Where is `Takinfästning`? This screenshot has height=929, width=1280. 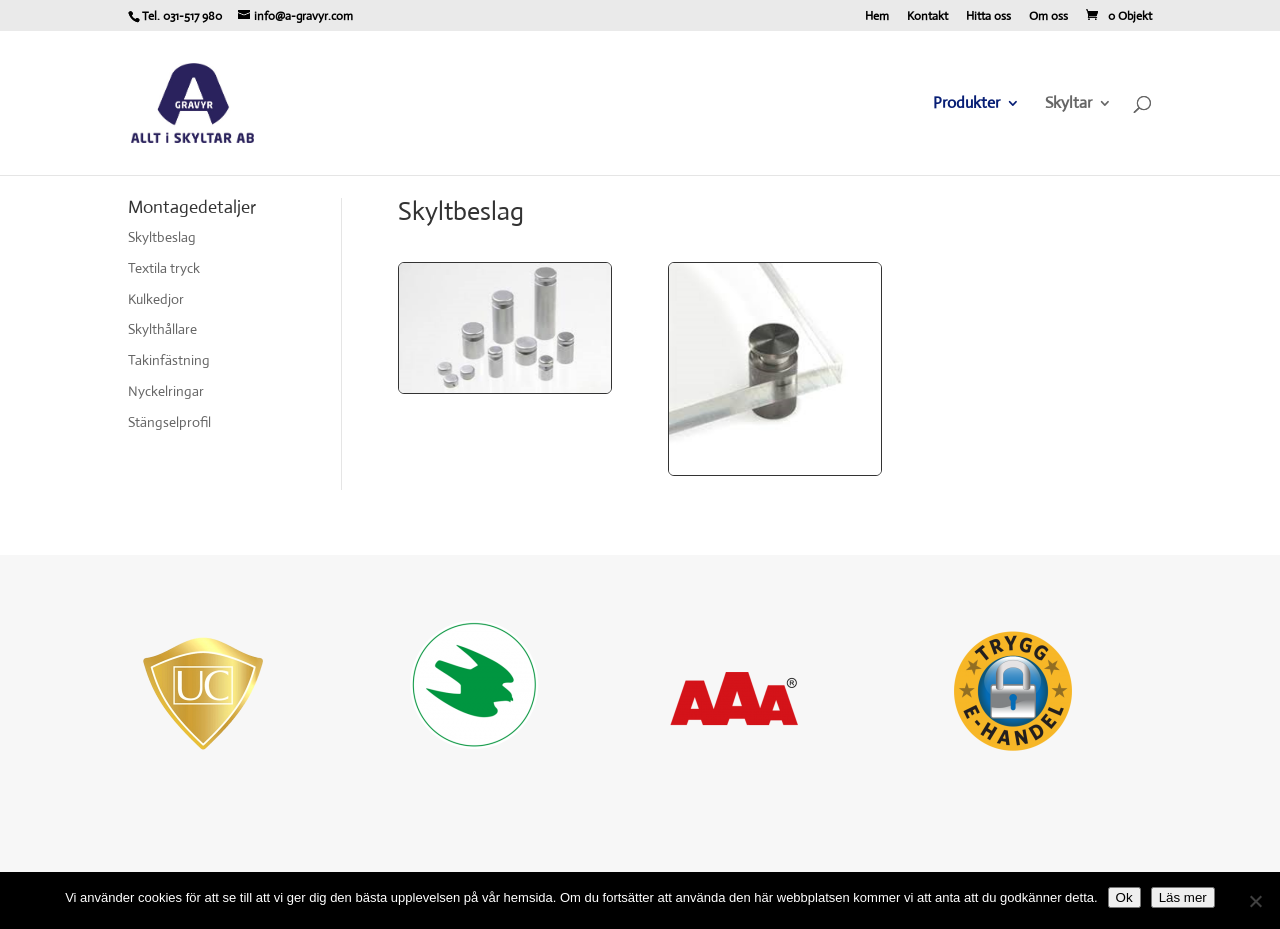
Takinfästning is located at coordinates (169, 360).